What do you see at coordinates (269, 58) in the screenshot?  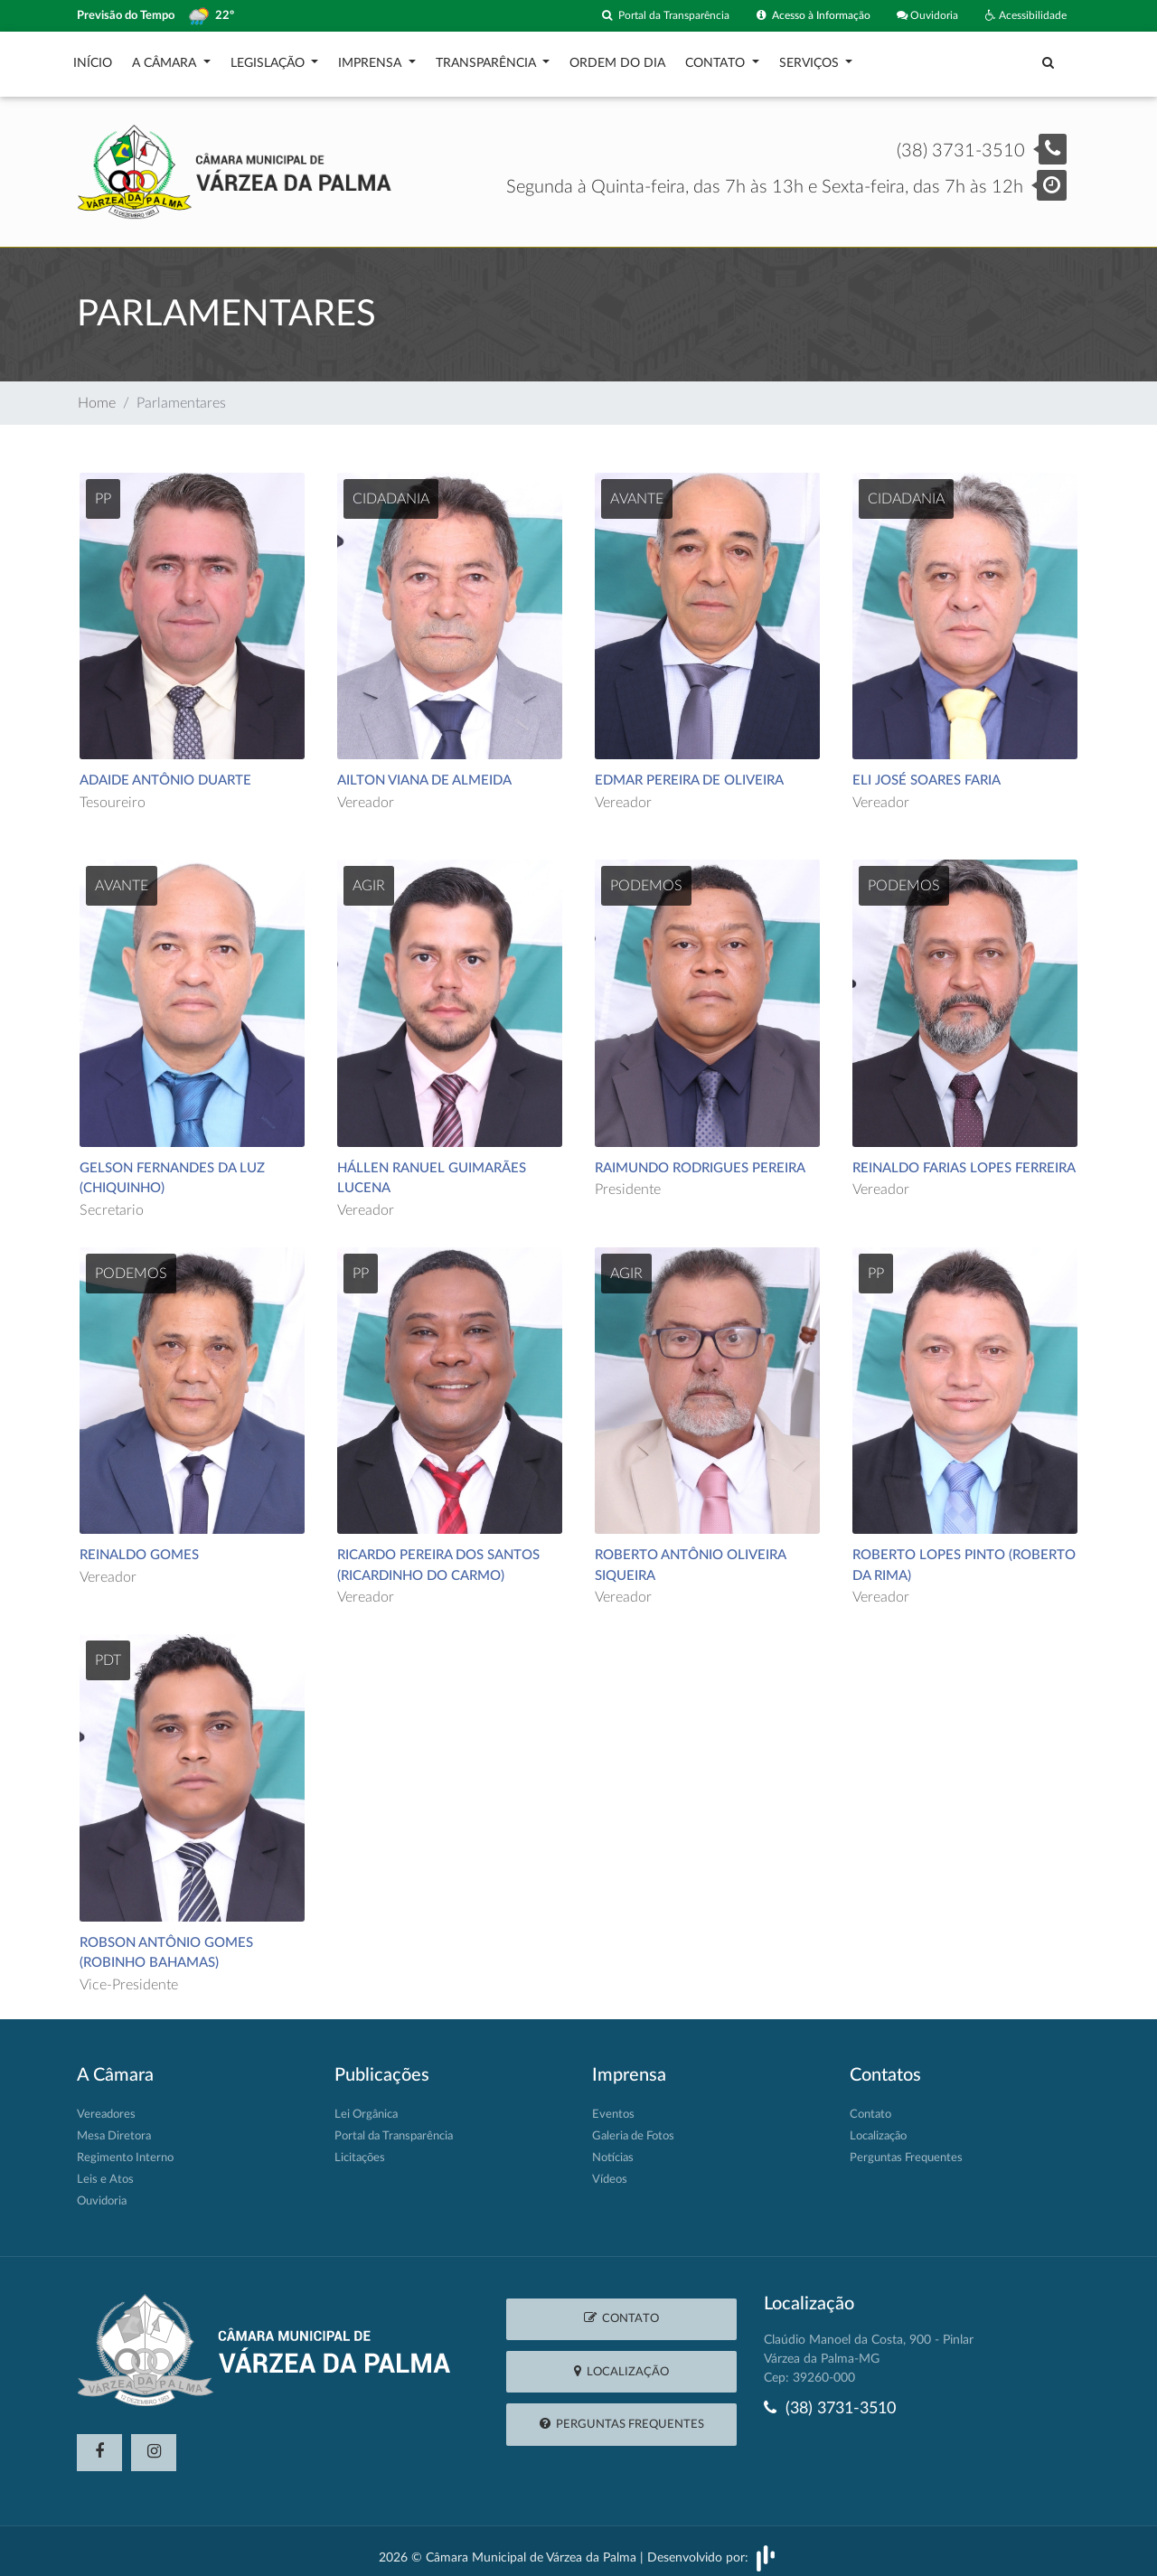 I see `Legislação` at bounding box center [269, 58].